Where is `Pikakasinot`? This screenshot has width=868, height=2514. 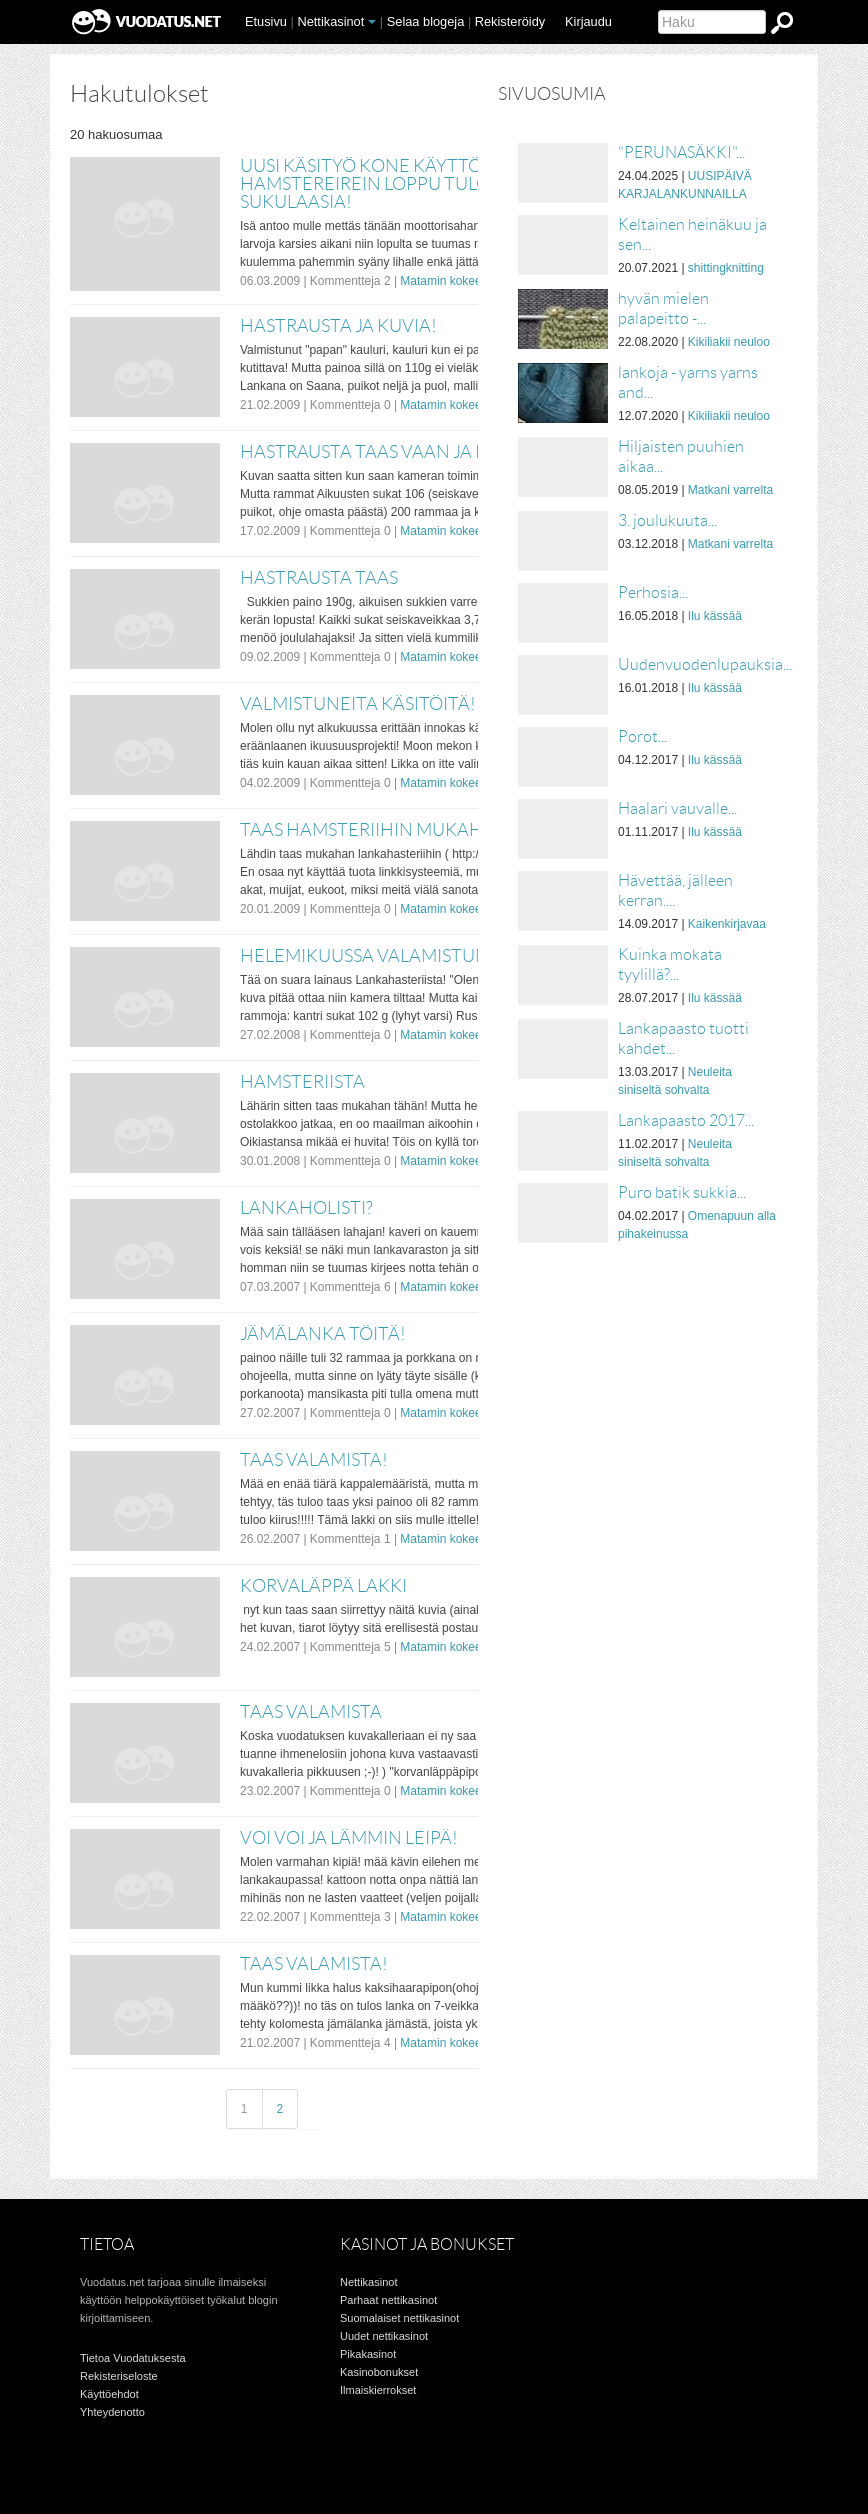
Pikakasinot is located at coordinates (368, 2354).